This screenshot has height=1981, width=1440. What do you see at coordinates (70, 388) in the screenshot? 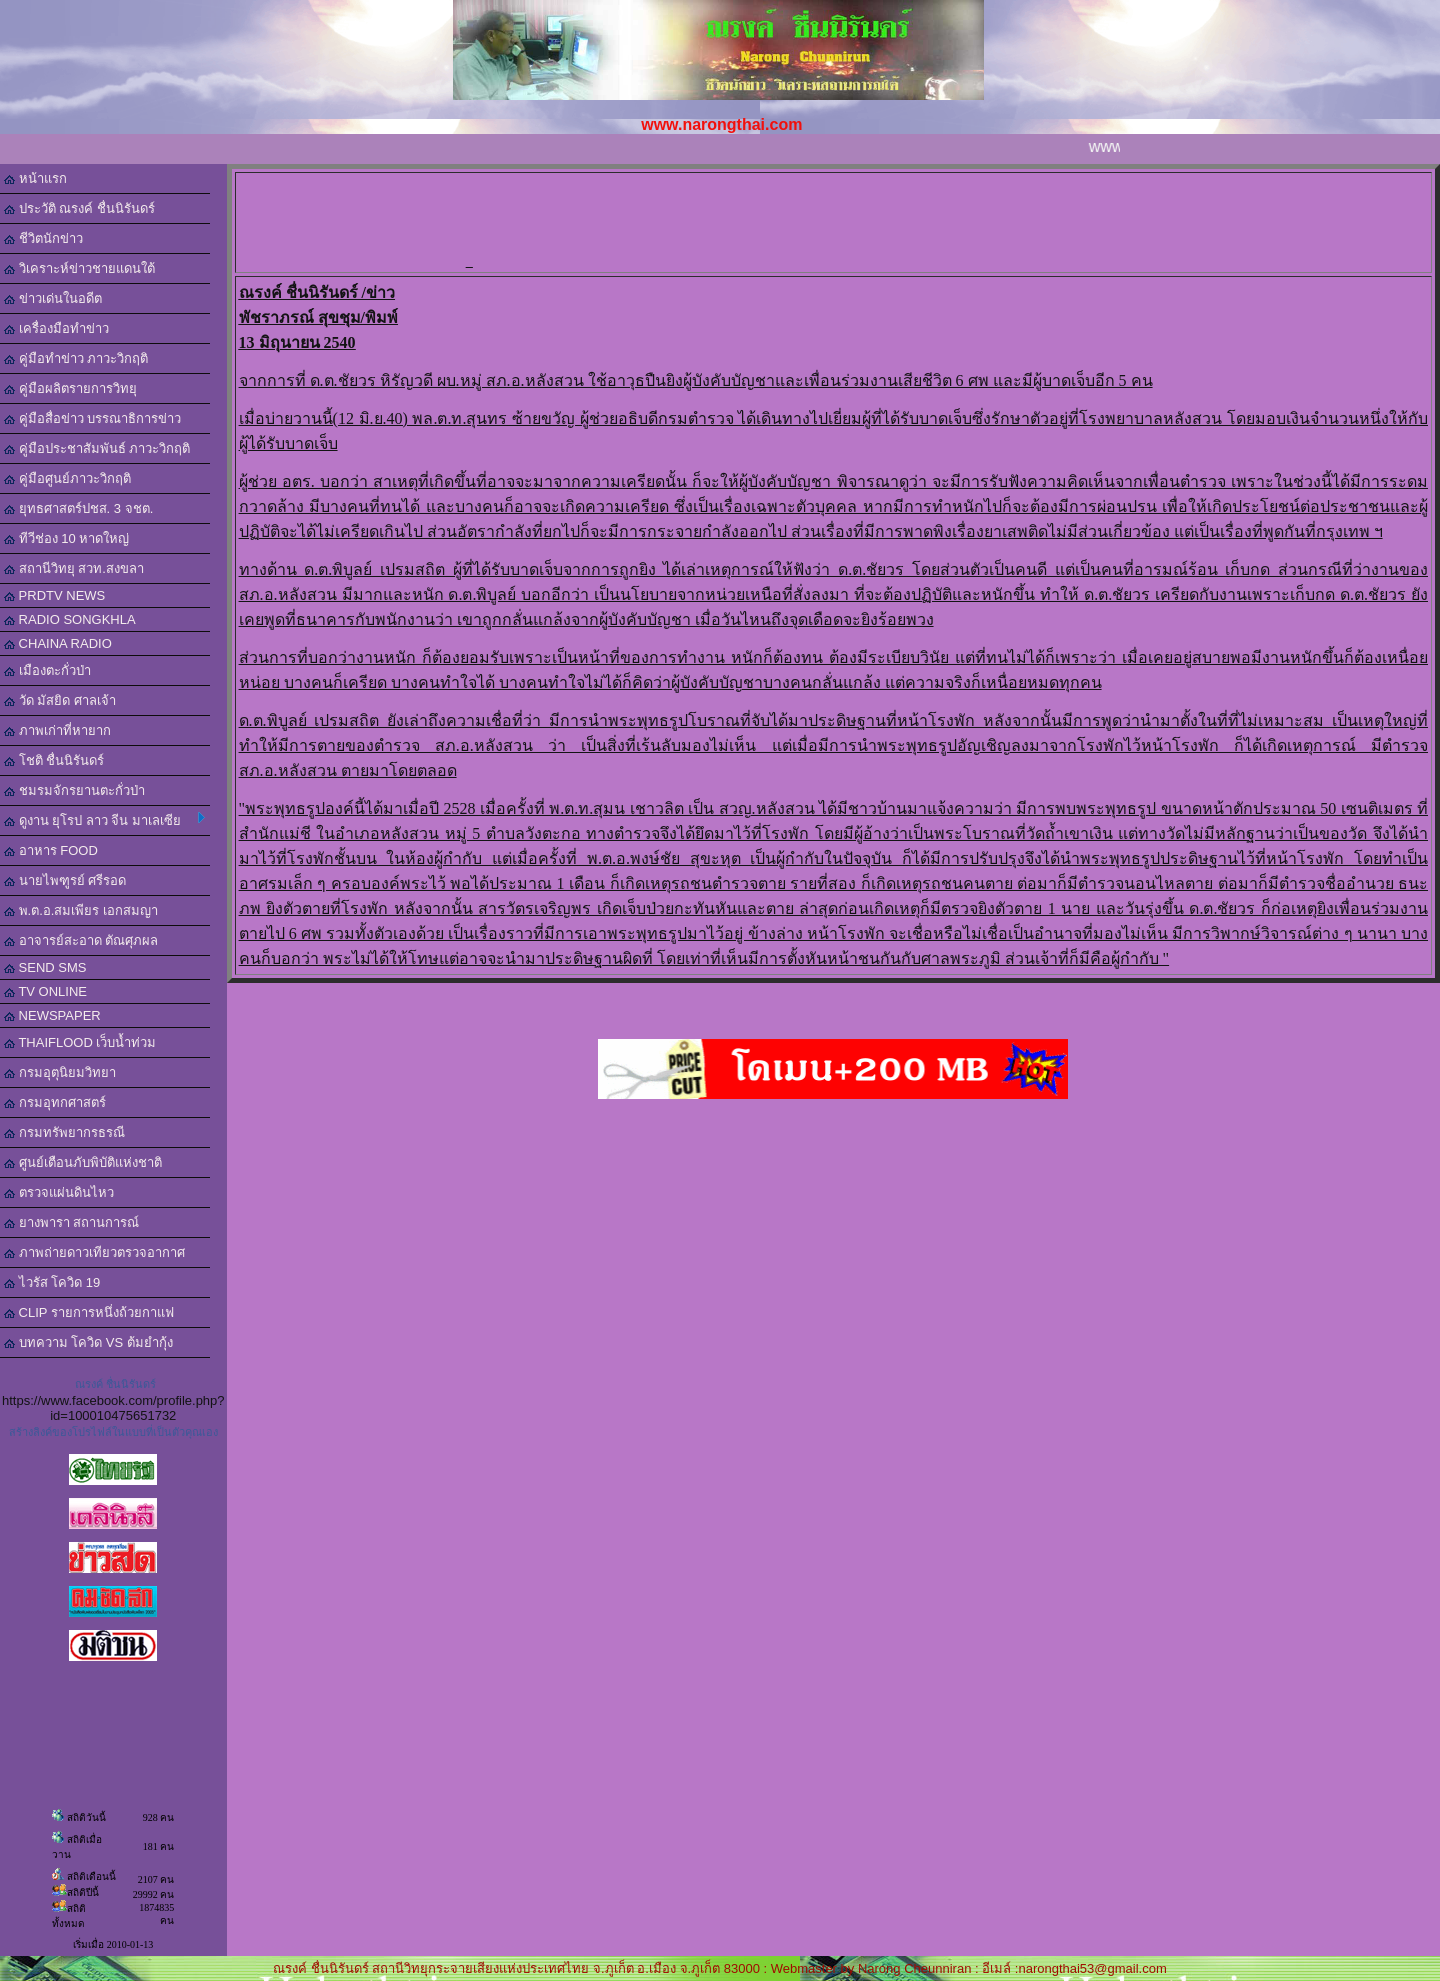
I see `คู่มือผลิตรายการวิทยุ` at bounding box center [70, 388].